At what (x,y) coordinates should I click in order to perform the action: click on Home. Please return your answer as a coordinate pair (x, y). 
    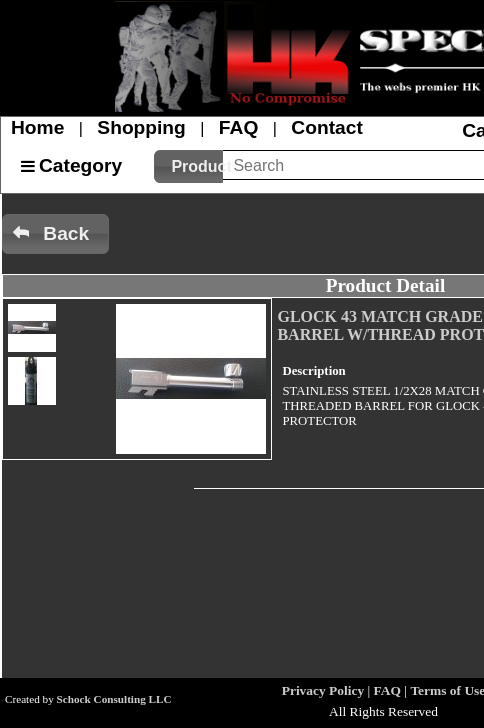
    Looking at the image, I should click on (37, 127).